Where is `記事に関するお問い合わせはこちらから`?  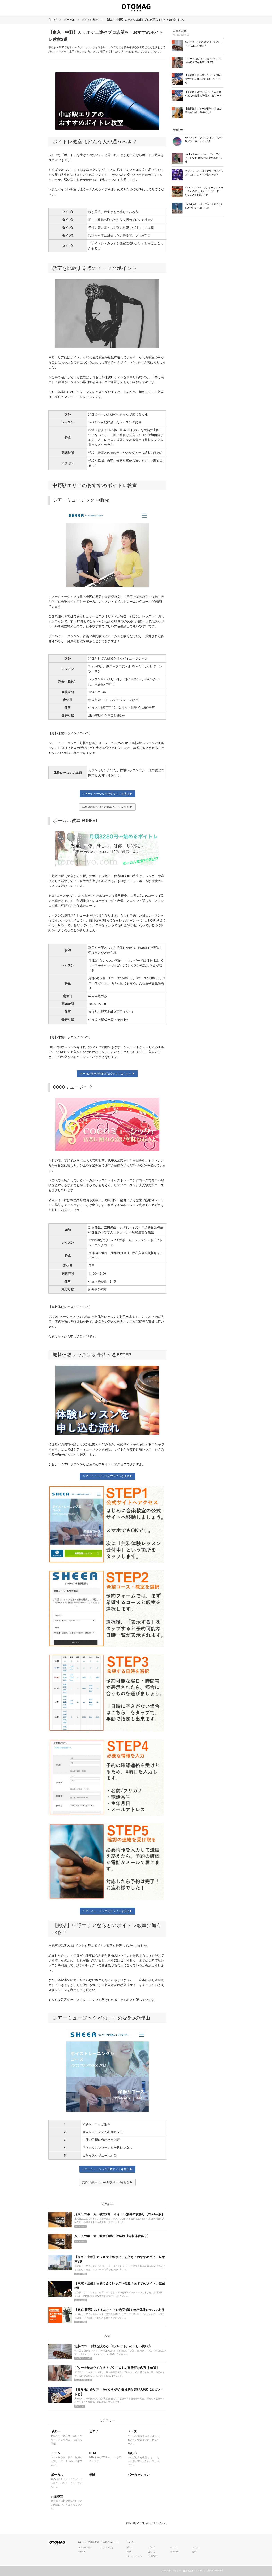 記事に関するお問い合わせはこちらから is located at coordinates (146, 2523).